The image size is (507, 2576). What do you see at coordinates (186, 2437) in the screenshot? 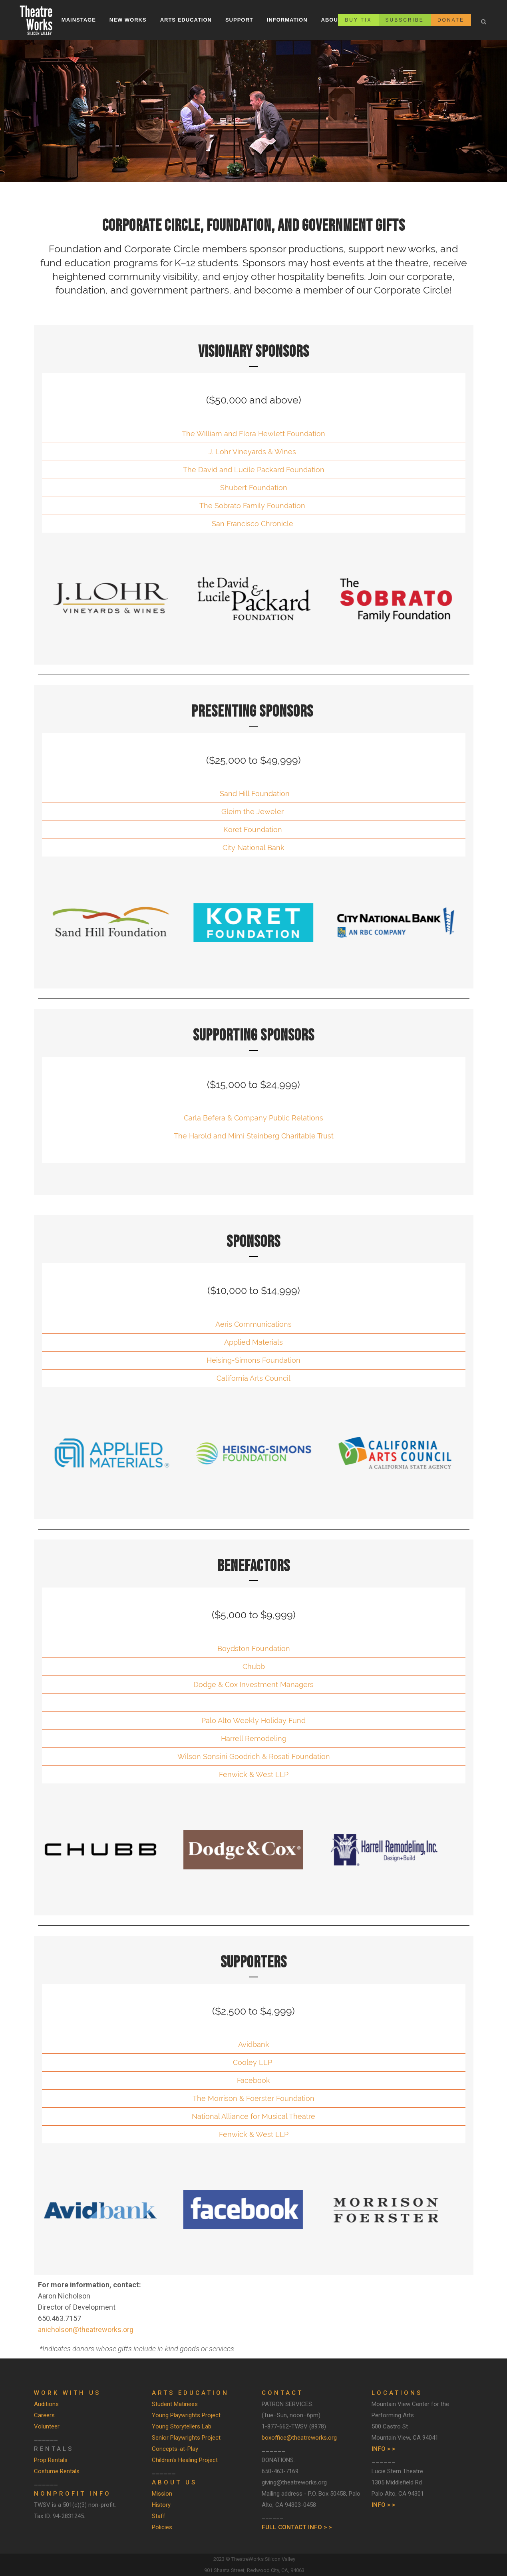
I see `Senior Playwrights Project` at bounding box center [186, 2437].